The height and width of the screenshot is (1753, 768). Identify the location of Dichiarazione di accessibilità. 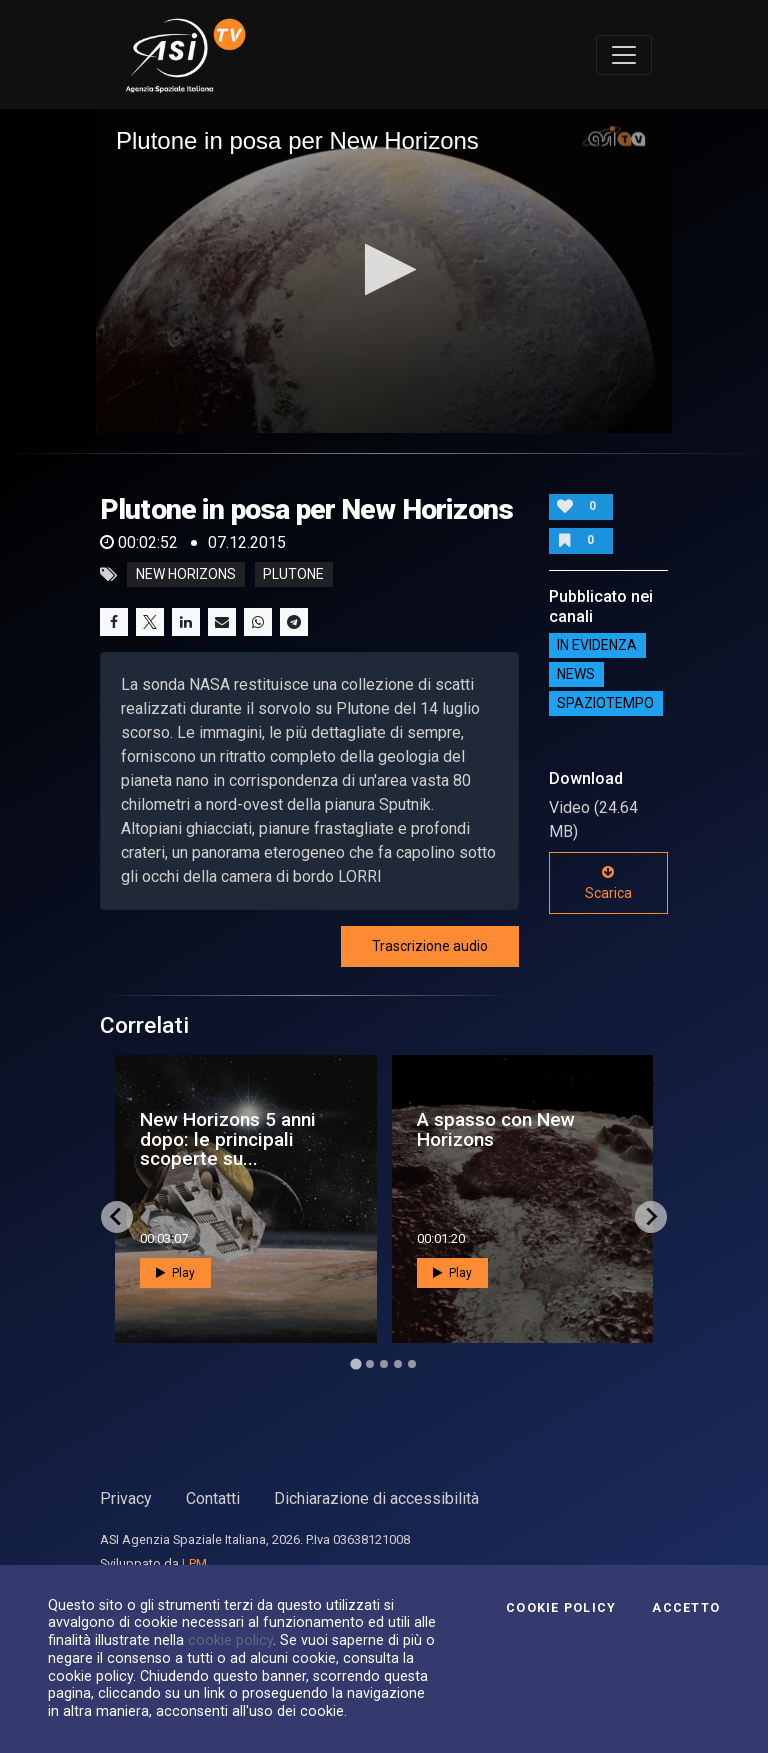
(376, 1498).